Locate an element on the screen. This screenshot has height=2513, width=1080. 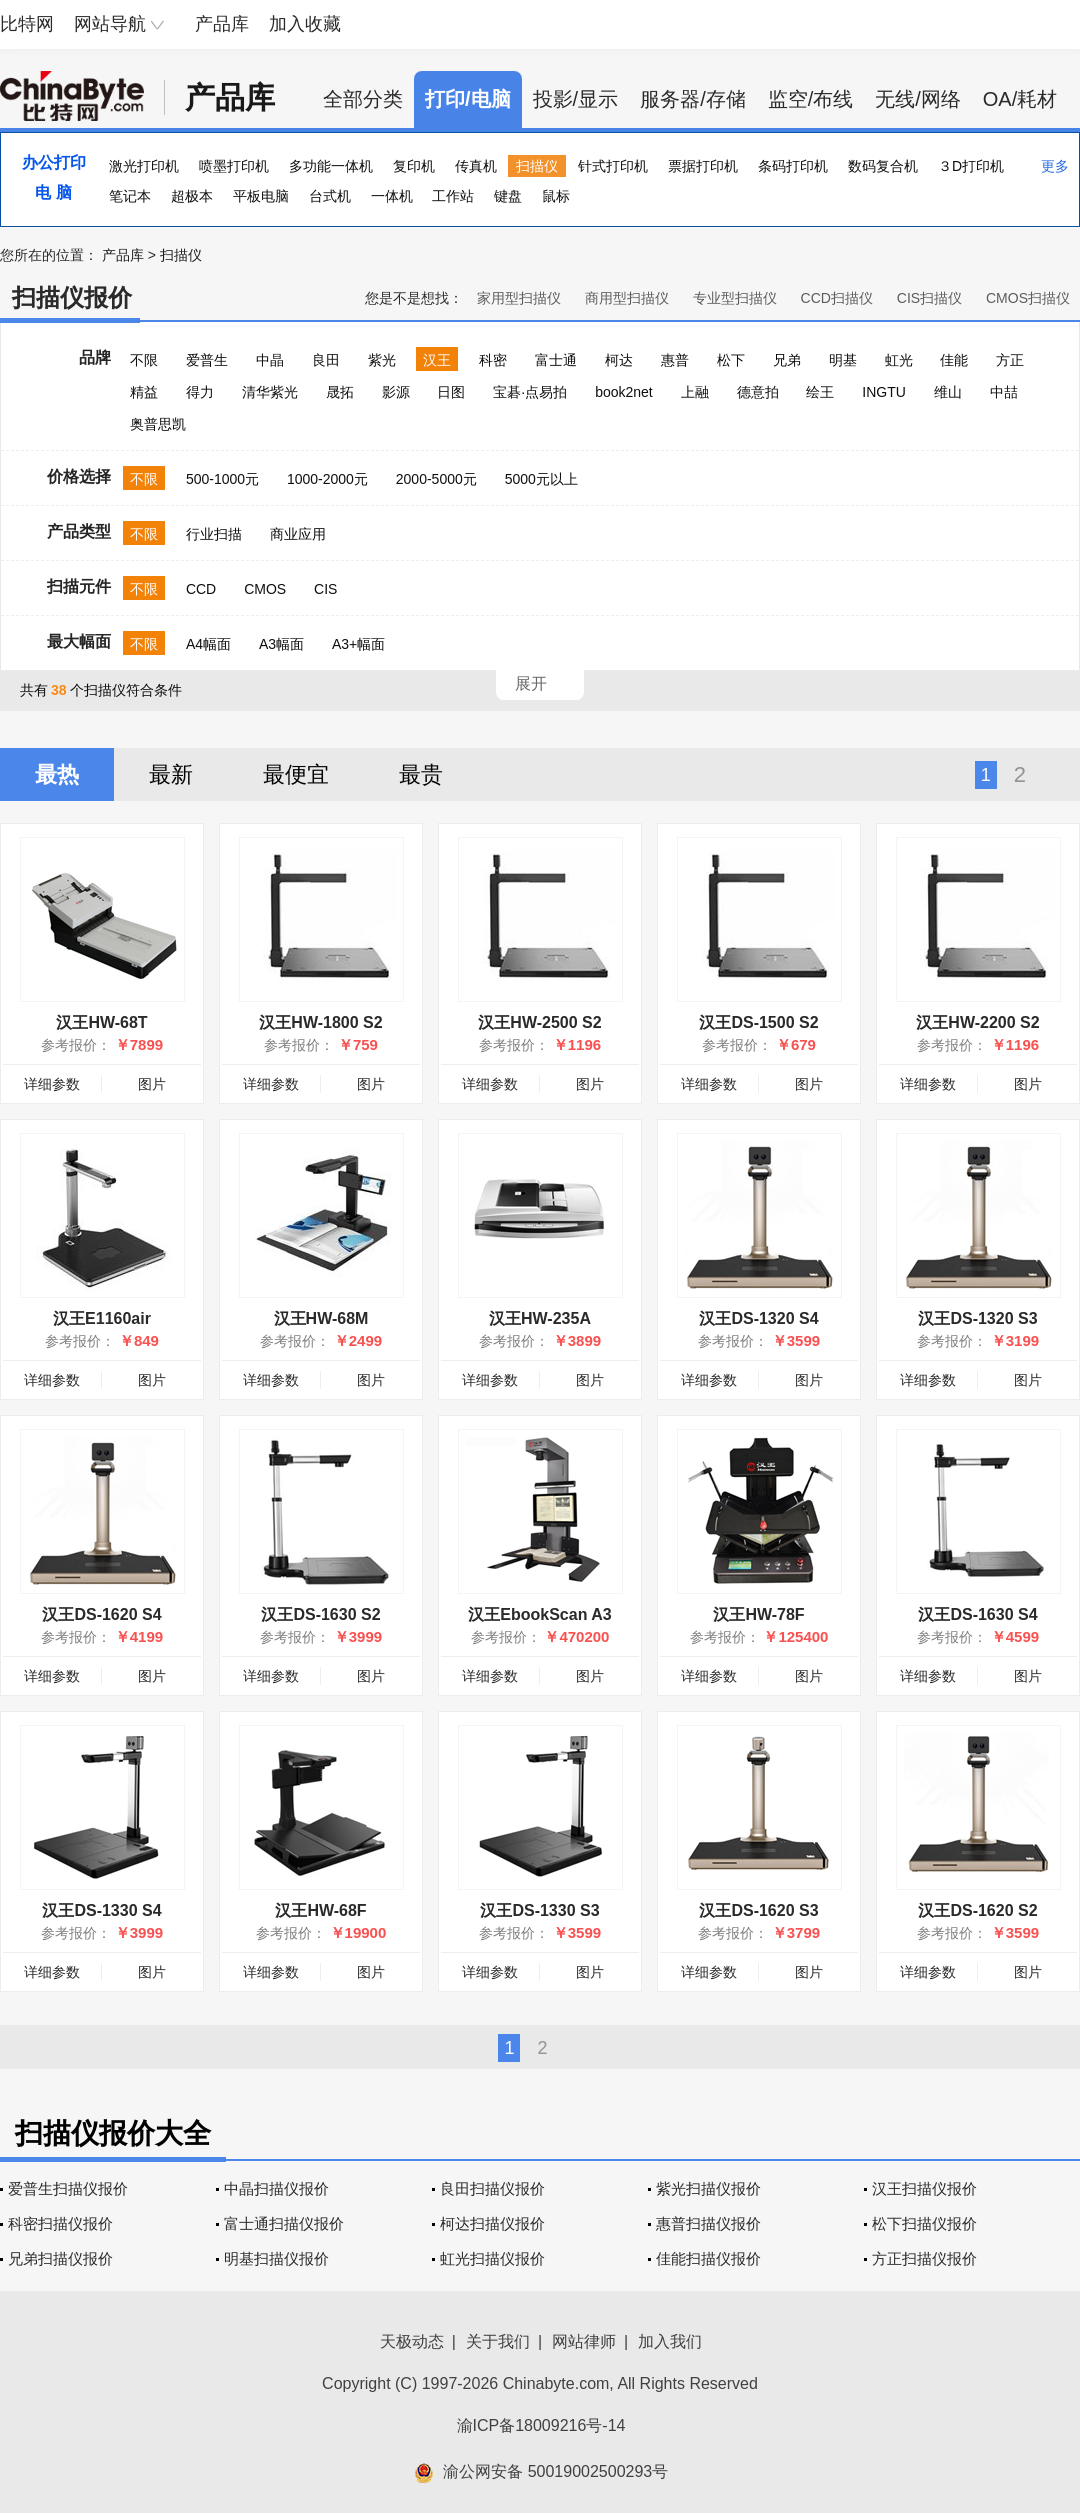
加入我们 is located at coordinates (670, 2341).